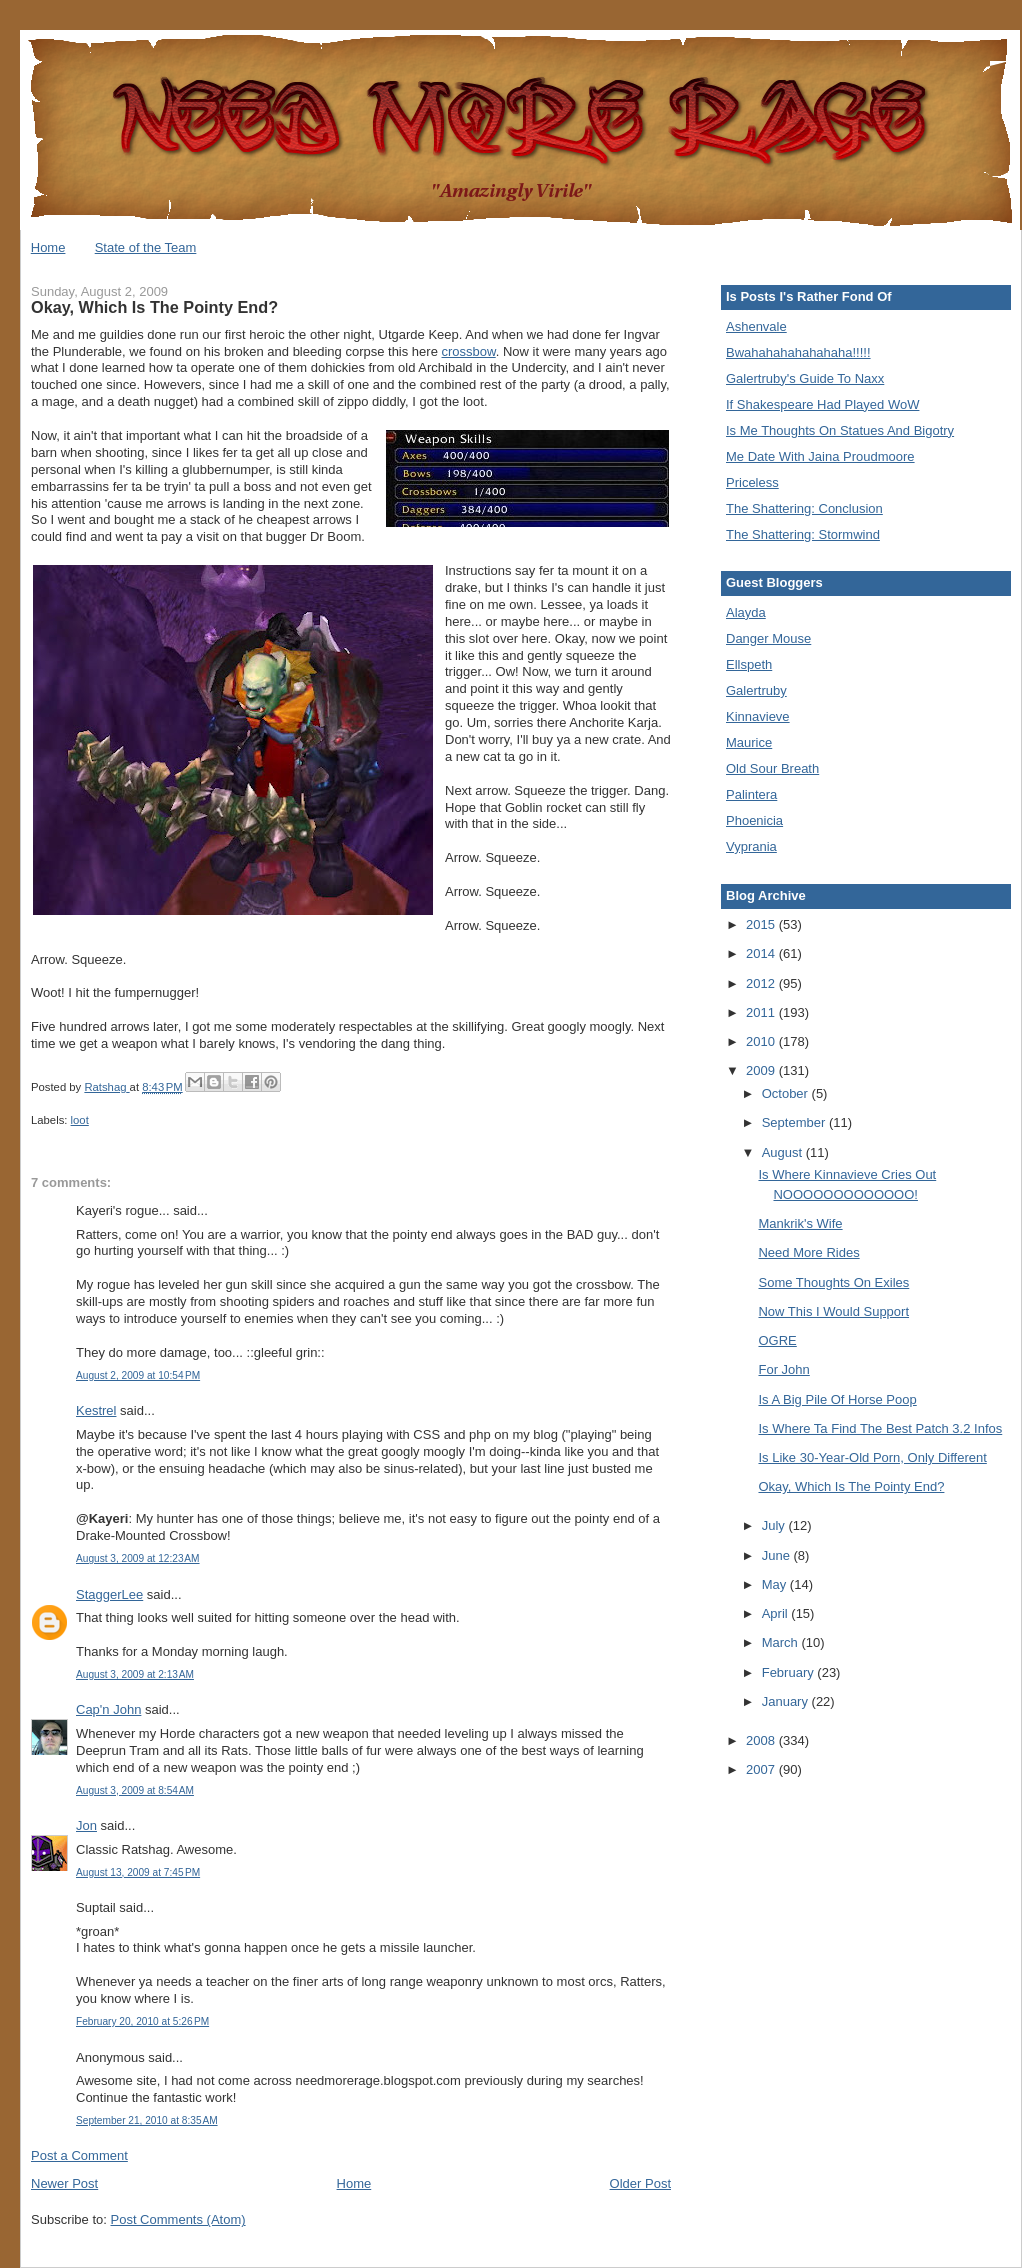 Image resolution: width=1022 pixels, height=2268 pixels. Describe the element at coordinates (146, 247) in the screenshot. I see `State of the Team` at that location.